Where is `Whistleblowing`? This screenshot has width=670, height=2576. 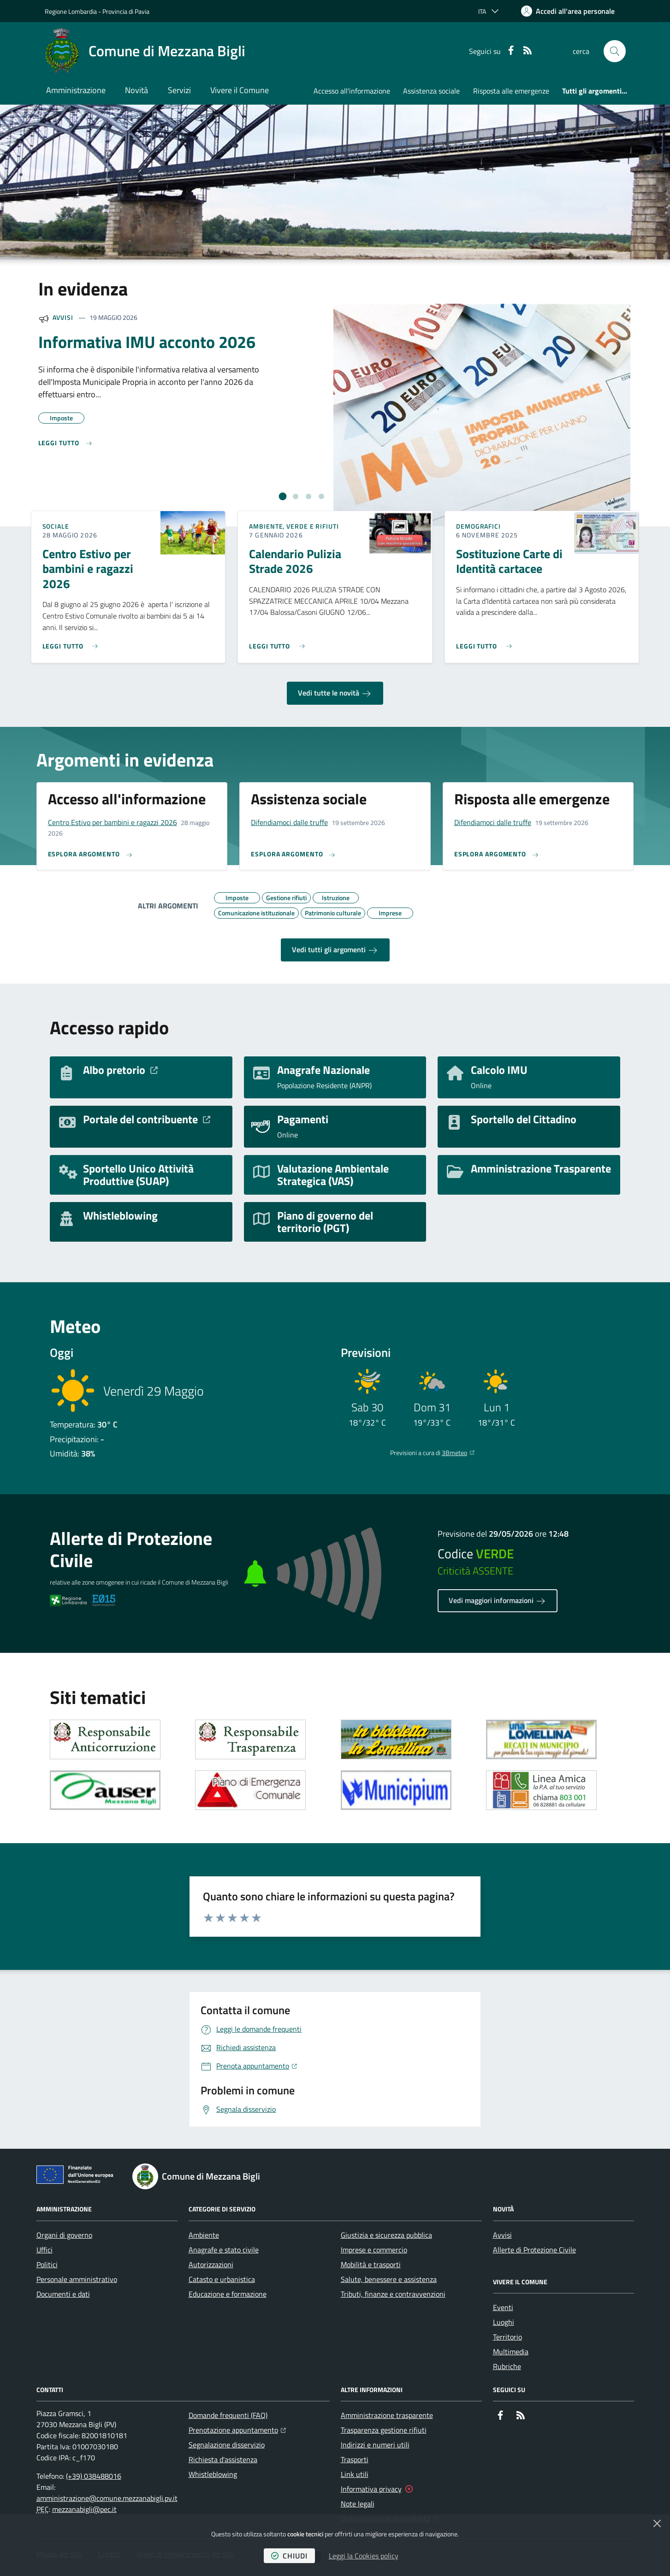 Whistleblowing is located at coordinates (213, 2474).